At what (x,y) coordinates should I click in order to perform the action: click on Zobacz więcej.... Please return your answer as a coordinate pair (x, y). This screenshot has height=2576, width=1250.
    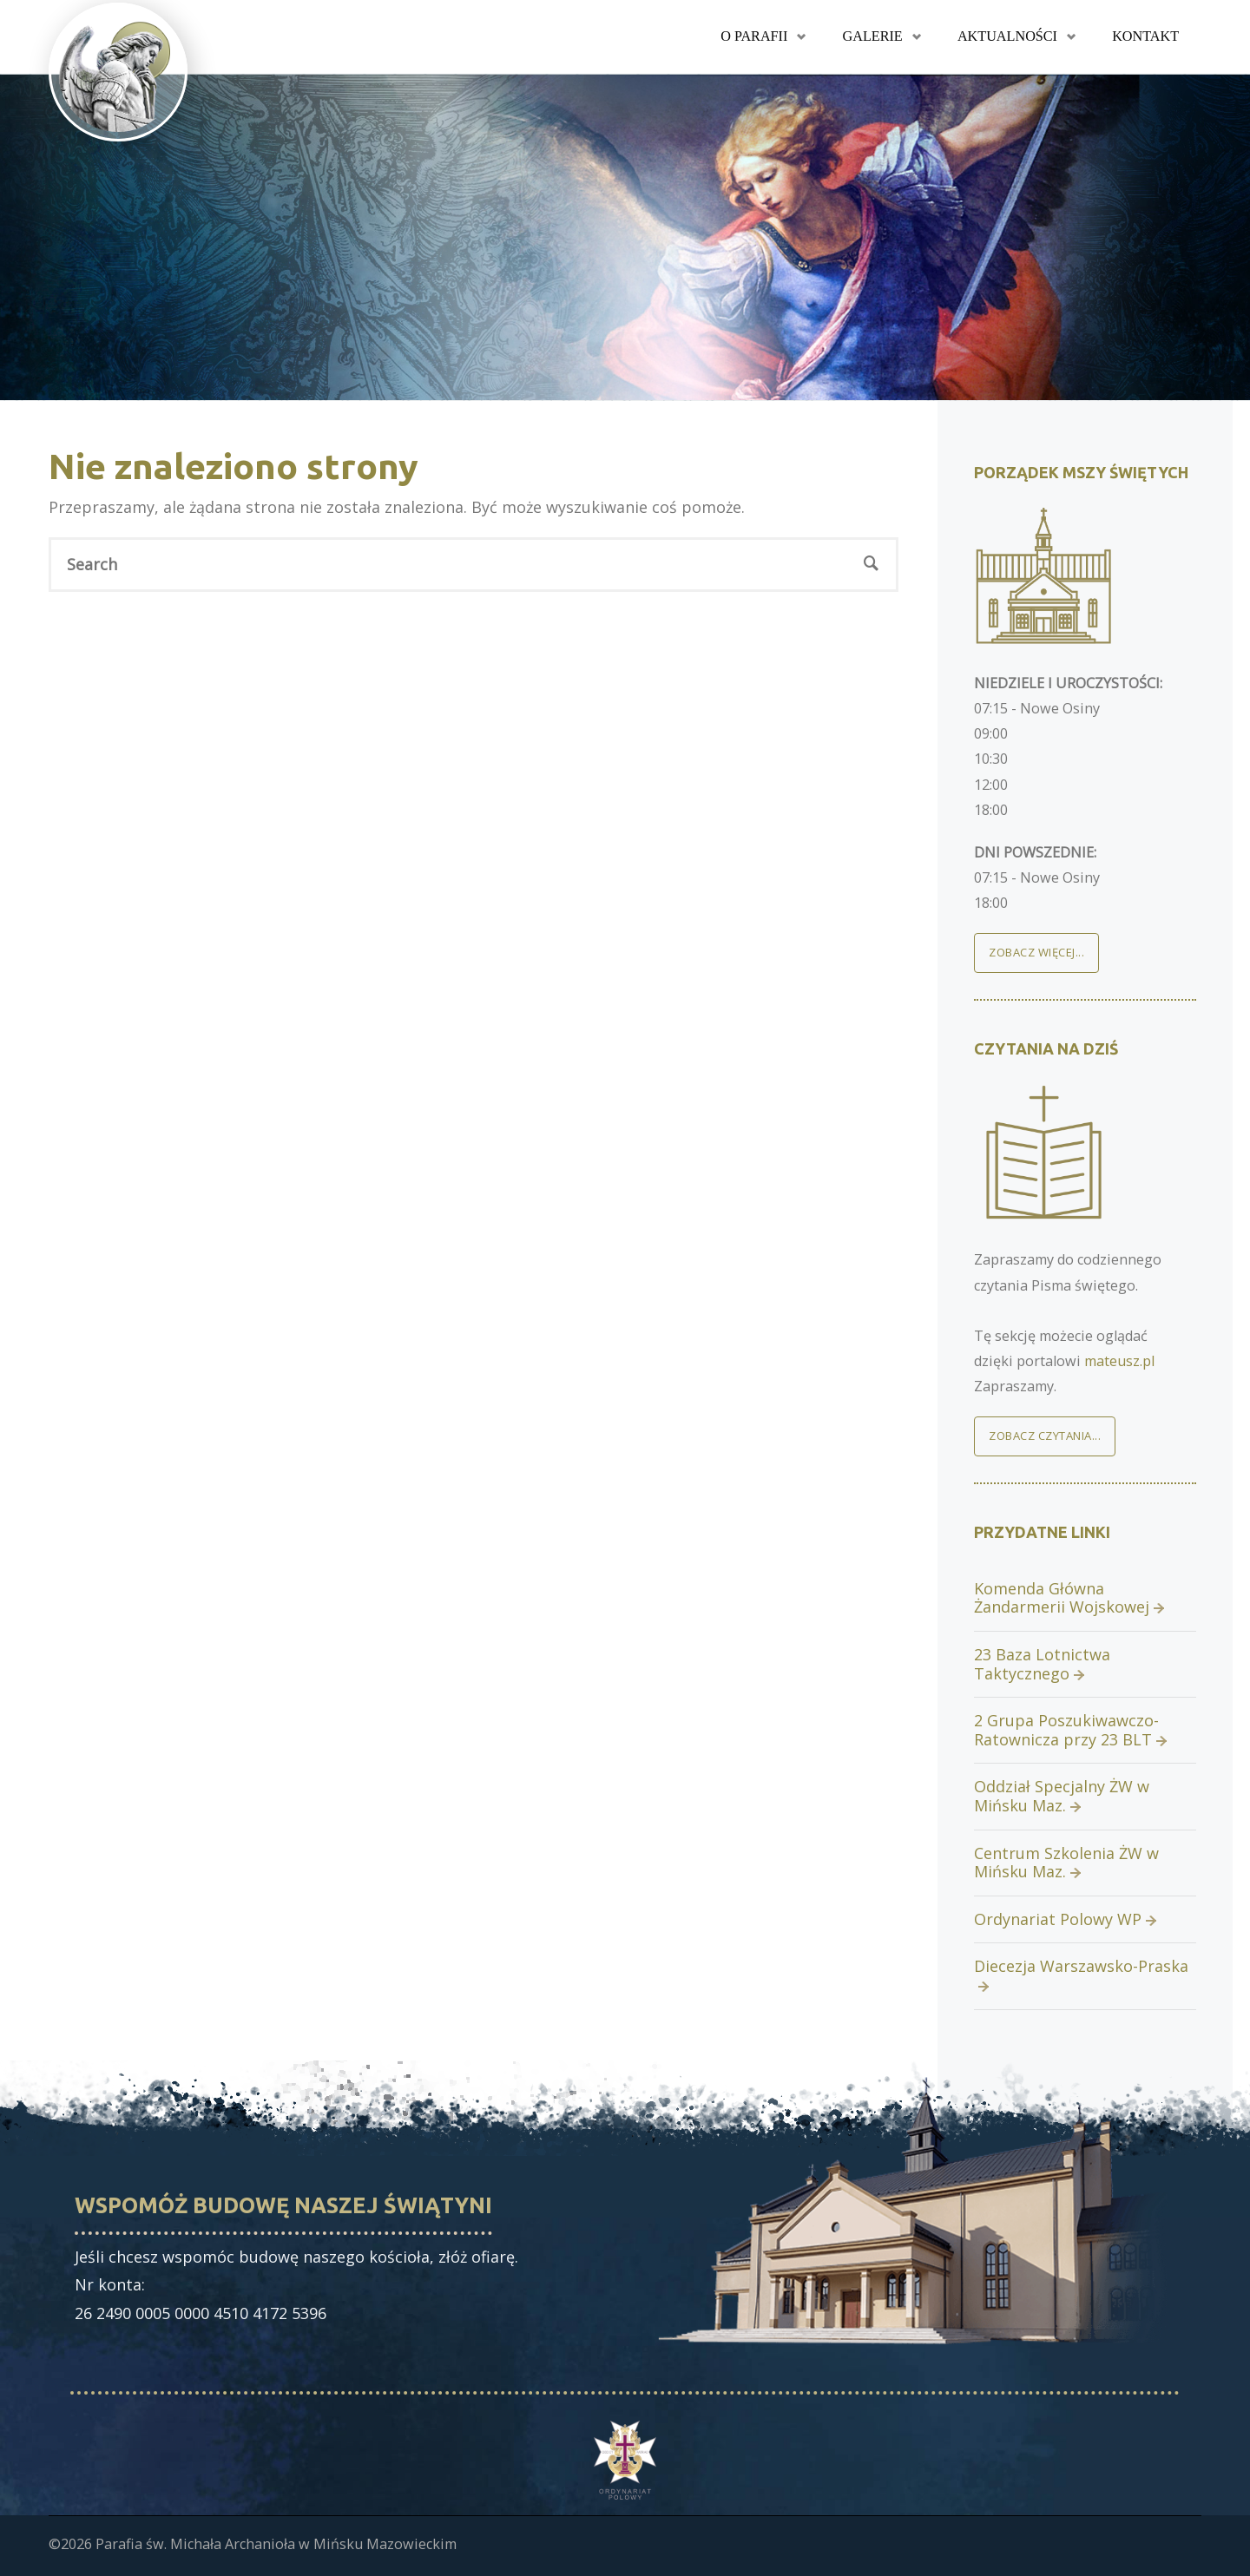
    Looking at the image, I should click on (1036, 952).